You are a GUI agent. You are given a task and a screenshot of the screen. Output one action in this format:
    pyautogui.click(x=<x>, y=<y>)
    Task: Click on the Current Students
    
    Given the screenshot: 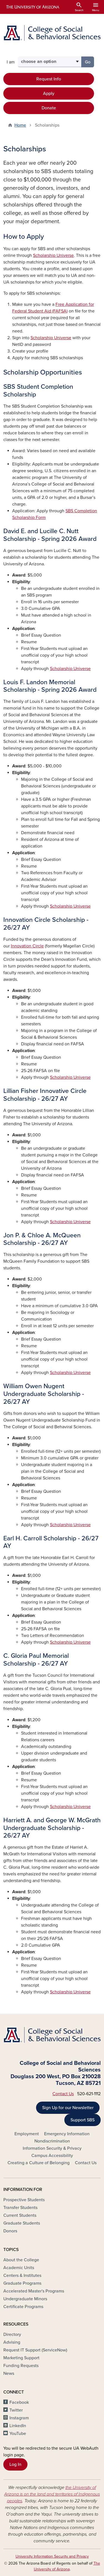 What is the action you would take?
    pyautogui.click(x=19, y=2215)
    